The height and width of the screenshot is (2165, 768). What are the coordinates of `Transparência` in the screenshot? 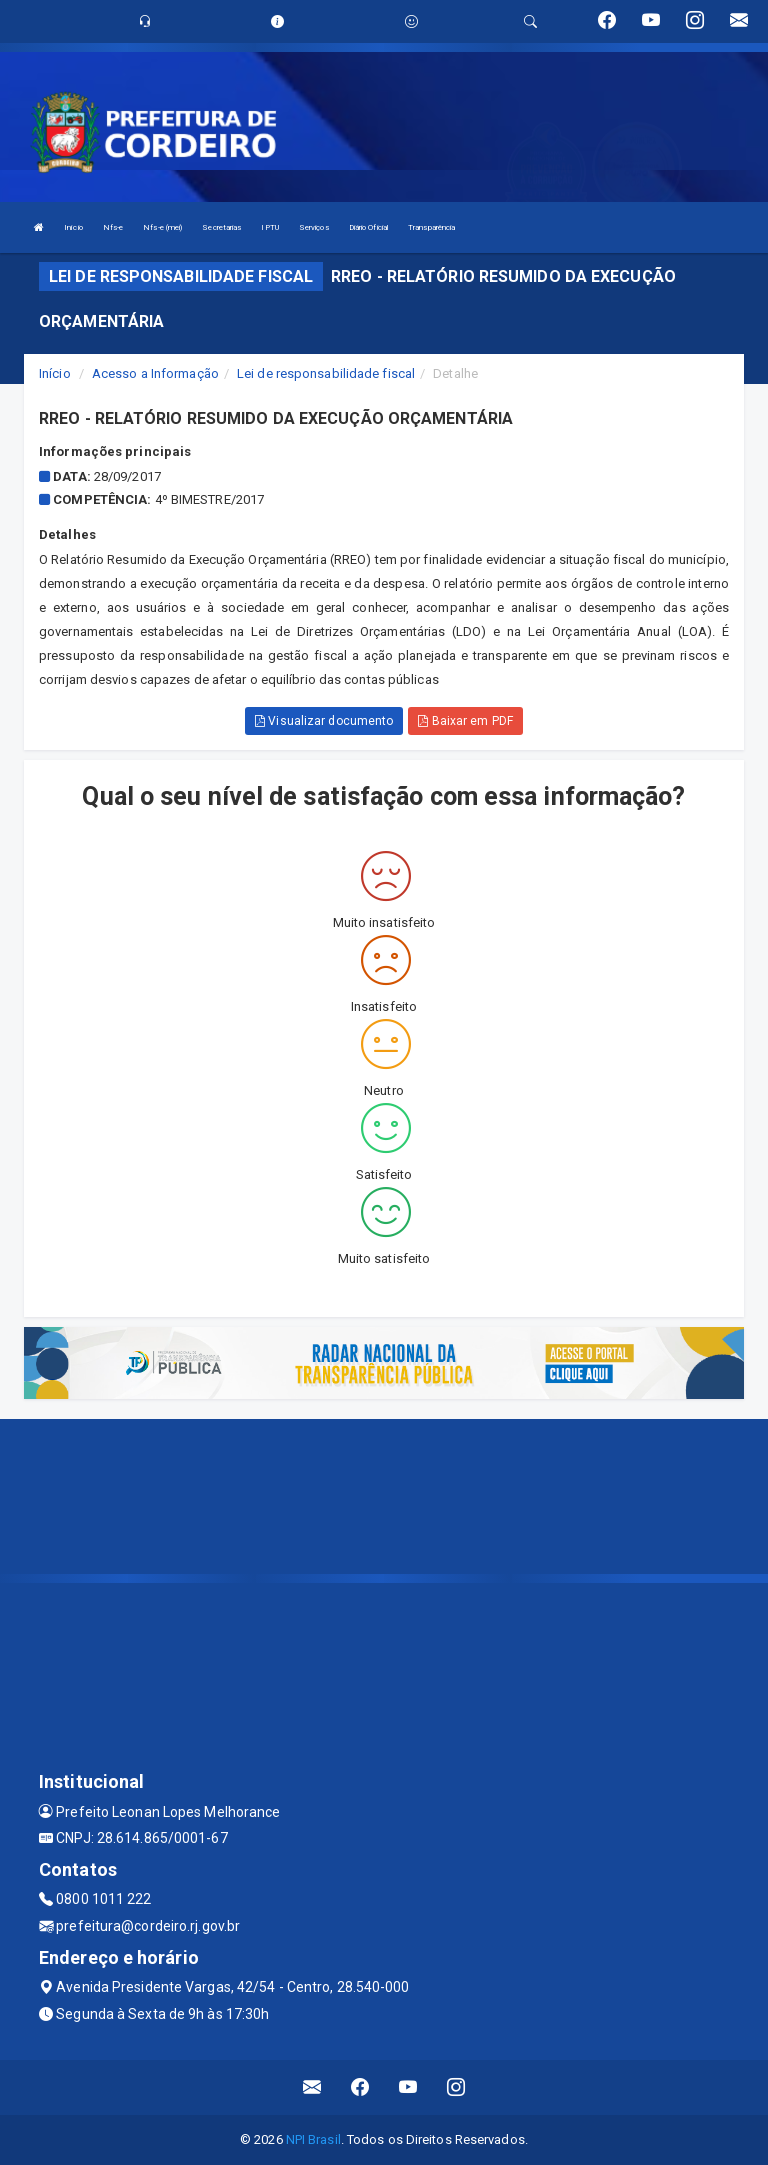 It's located at (431, 227).